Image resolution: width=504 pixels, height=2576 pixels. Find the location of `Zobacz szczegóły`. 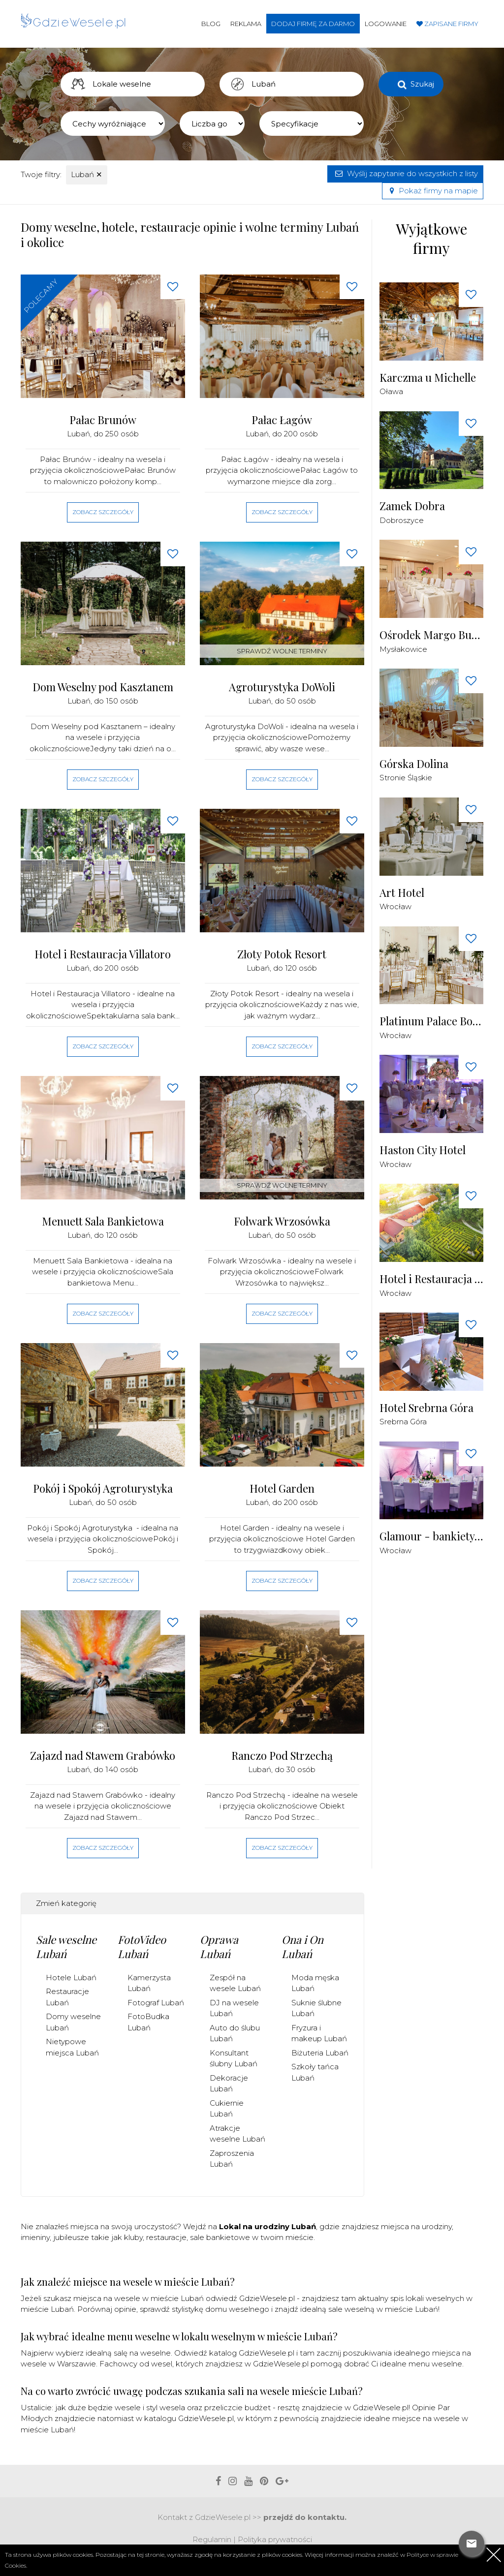

Zobacz szczegóły is located at coordinates (102, 512).